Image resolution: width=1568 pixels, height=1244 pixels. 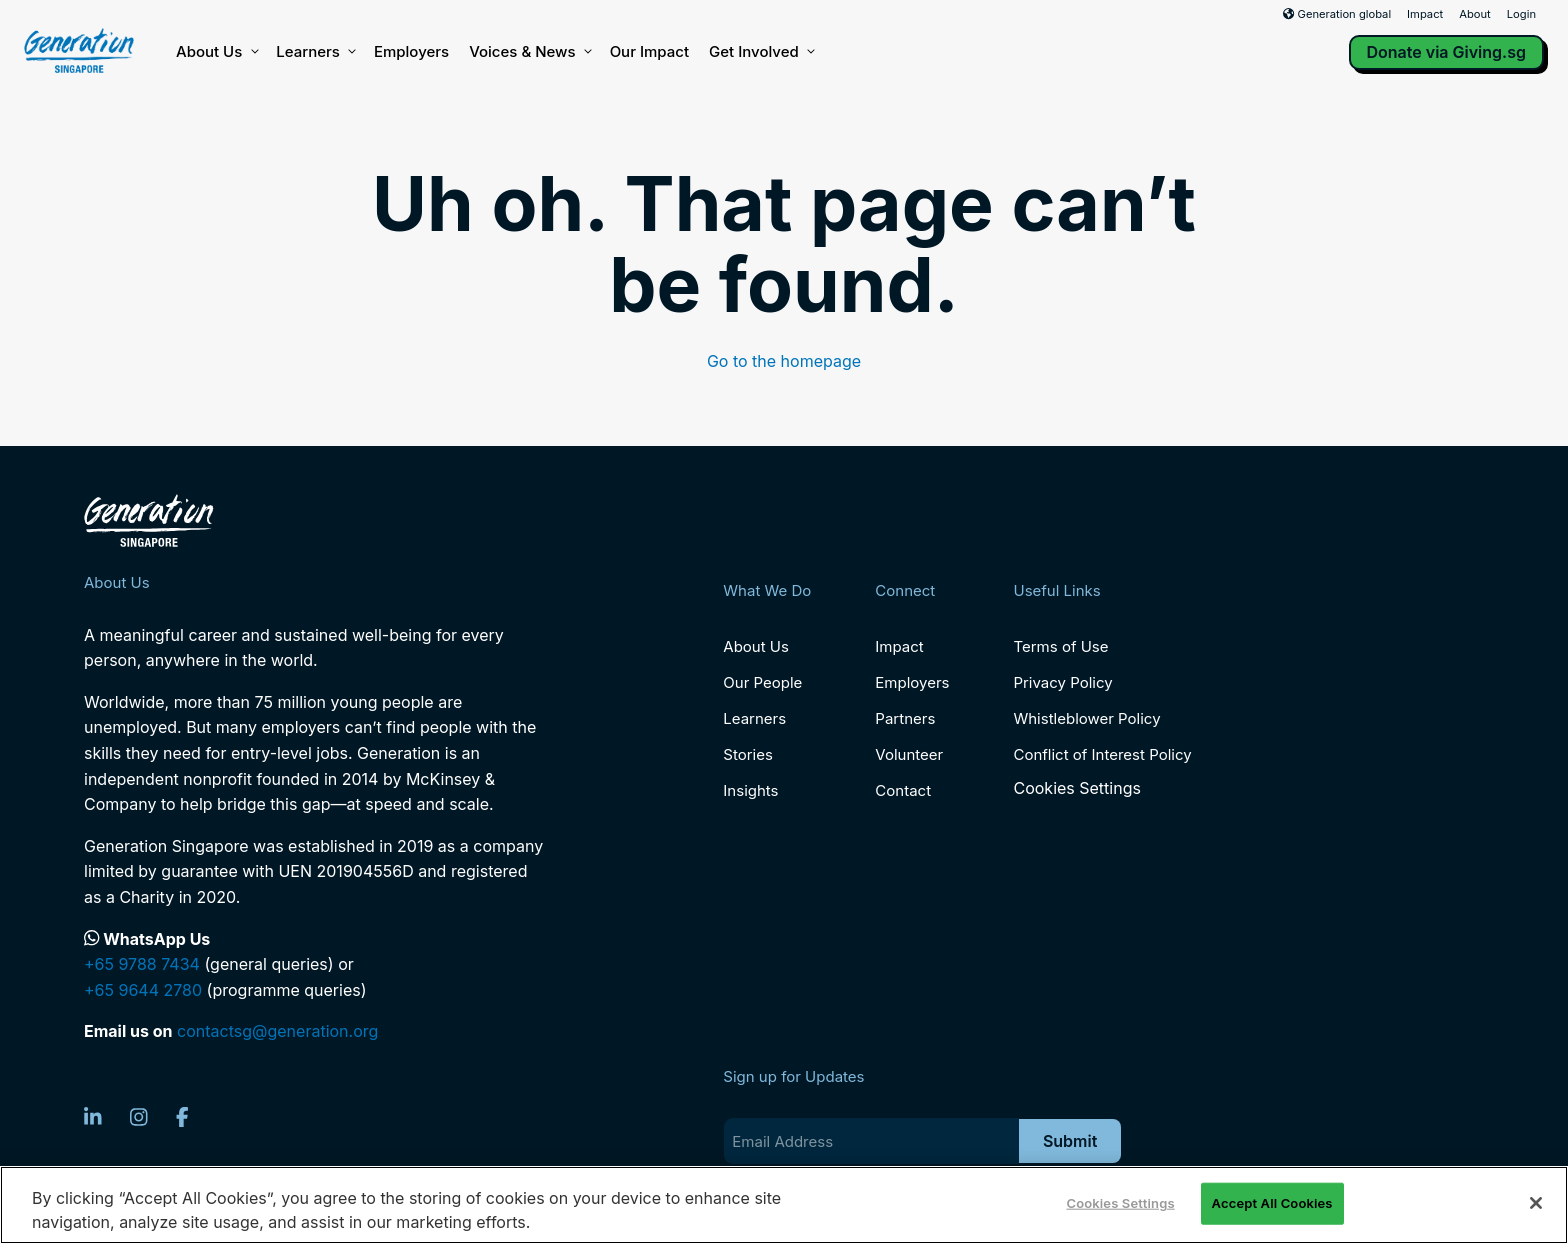 What do you see at coordinates (1060, 646) in the screenshot?
I see `Terms of Use` at bounding box center [1060, 646].